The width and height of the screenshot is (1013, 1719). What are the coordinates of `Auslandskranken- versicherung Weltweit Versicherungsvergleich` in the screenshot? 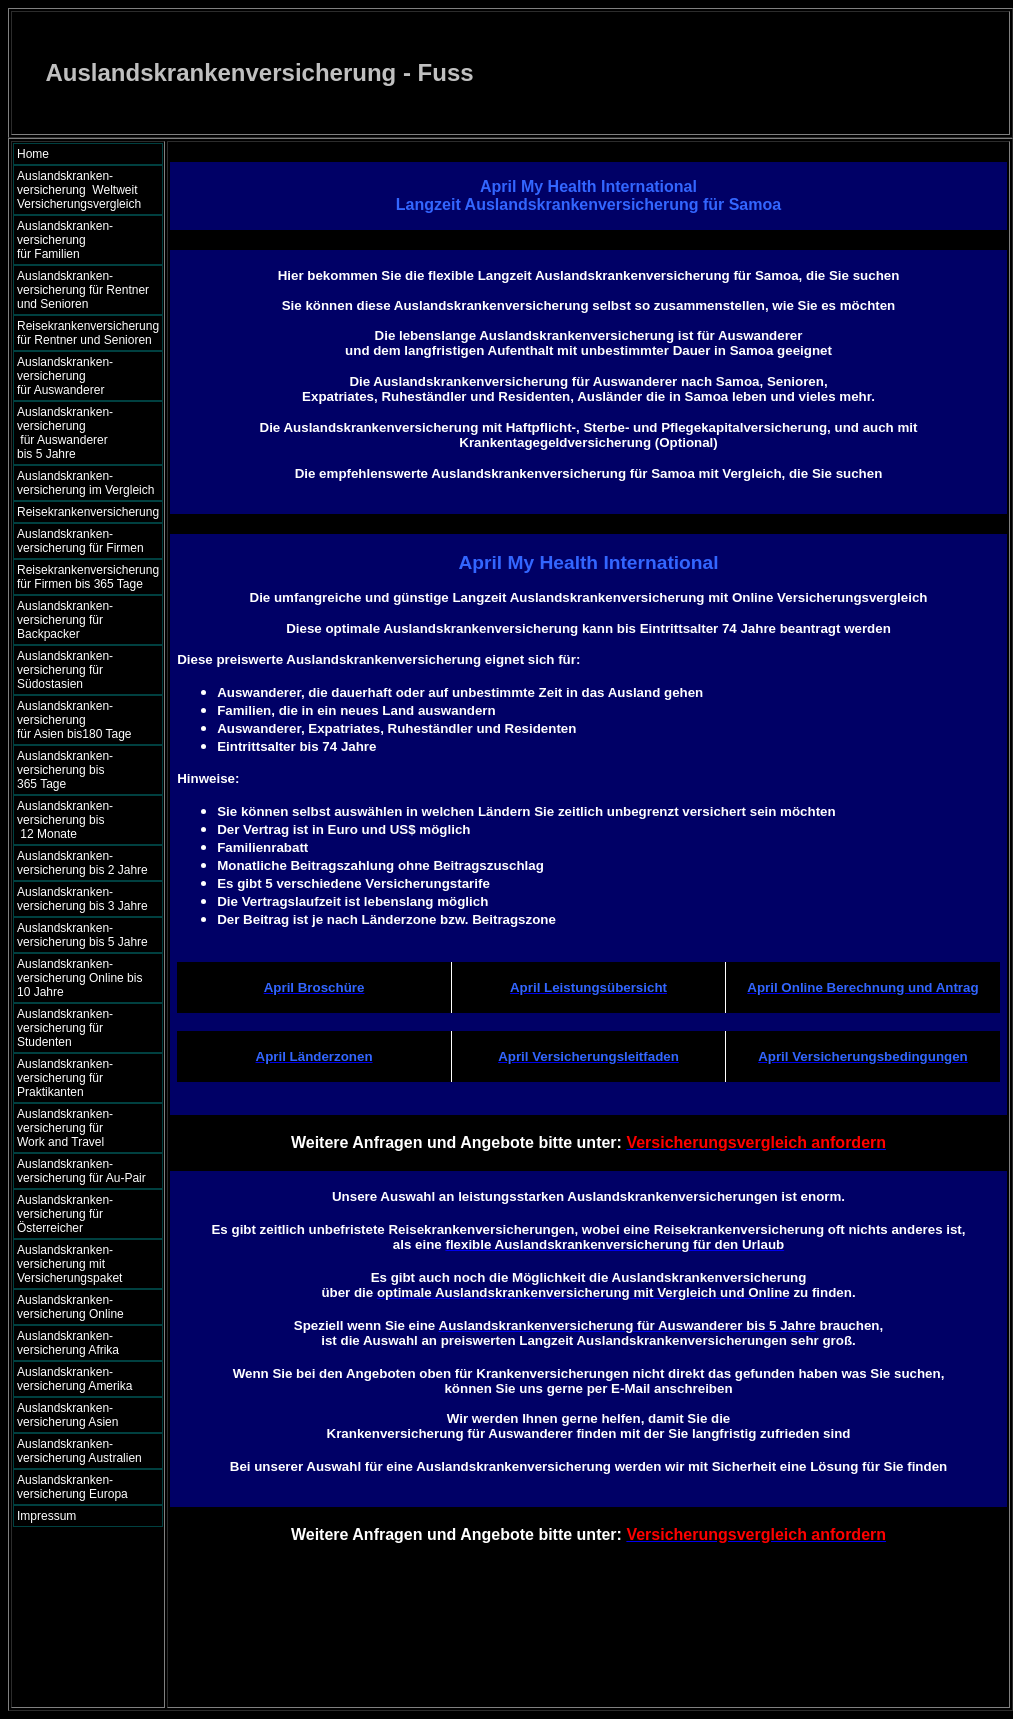 It's located at (79, 190).